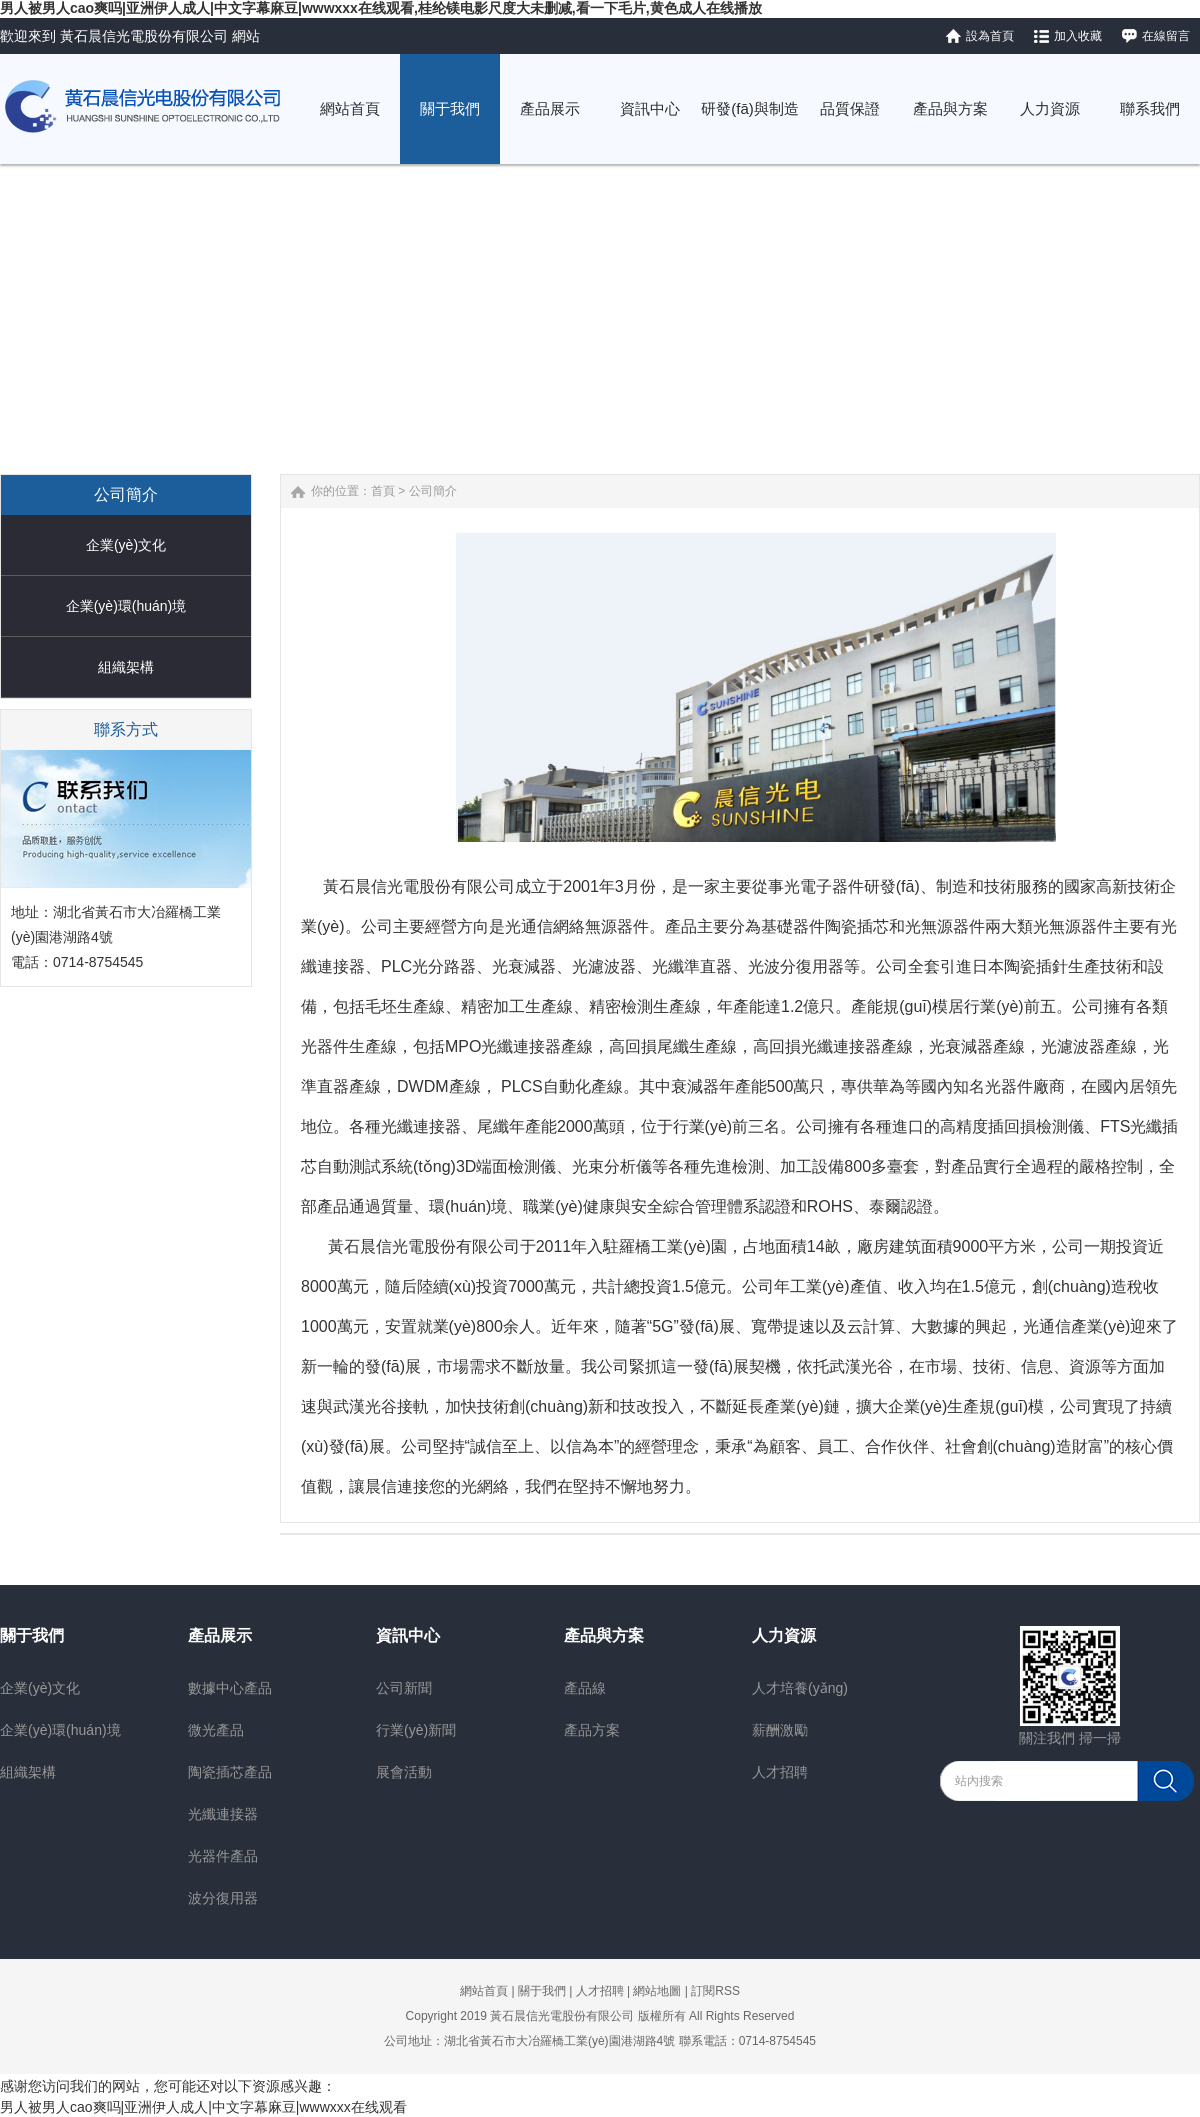  What do you see at coordinates (383, 491) in the screenshot?
I see `首頁` at bounding box center [383, 491].